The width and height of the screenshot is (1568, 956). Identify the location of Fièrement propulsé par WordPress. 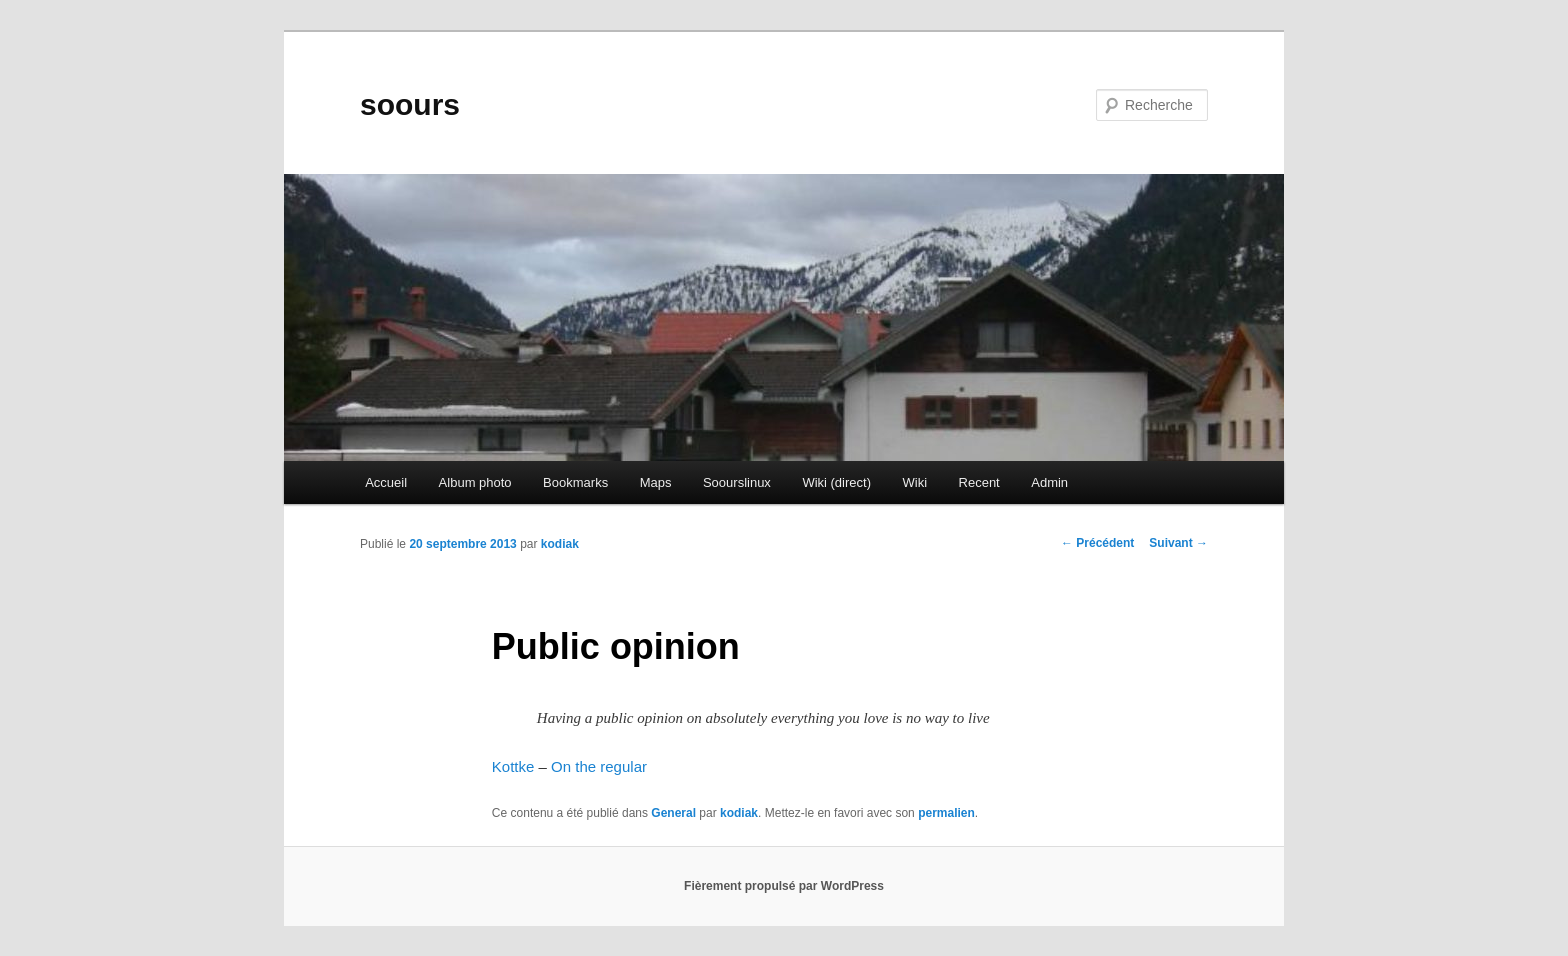
(784, 886).